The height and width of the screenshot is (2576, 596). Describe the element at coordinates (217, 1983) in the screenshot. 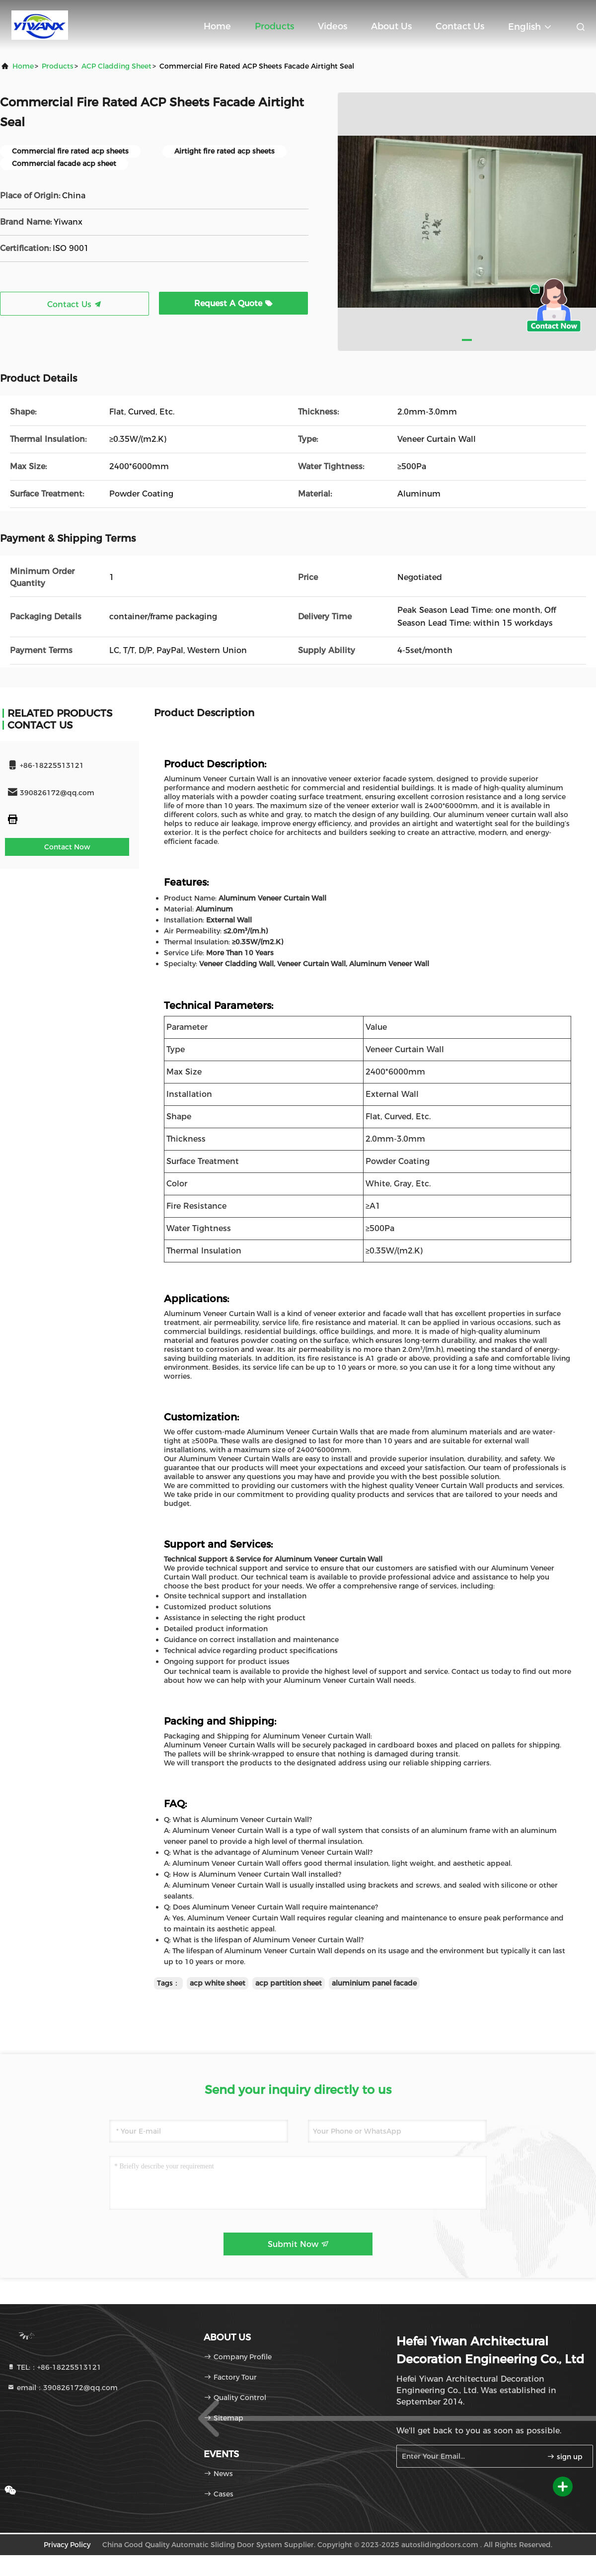

I see `acp white sheet` at that location.